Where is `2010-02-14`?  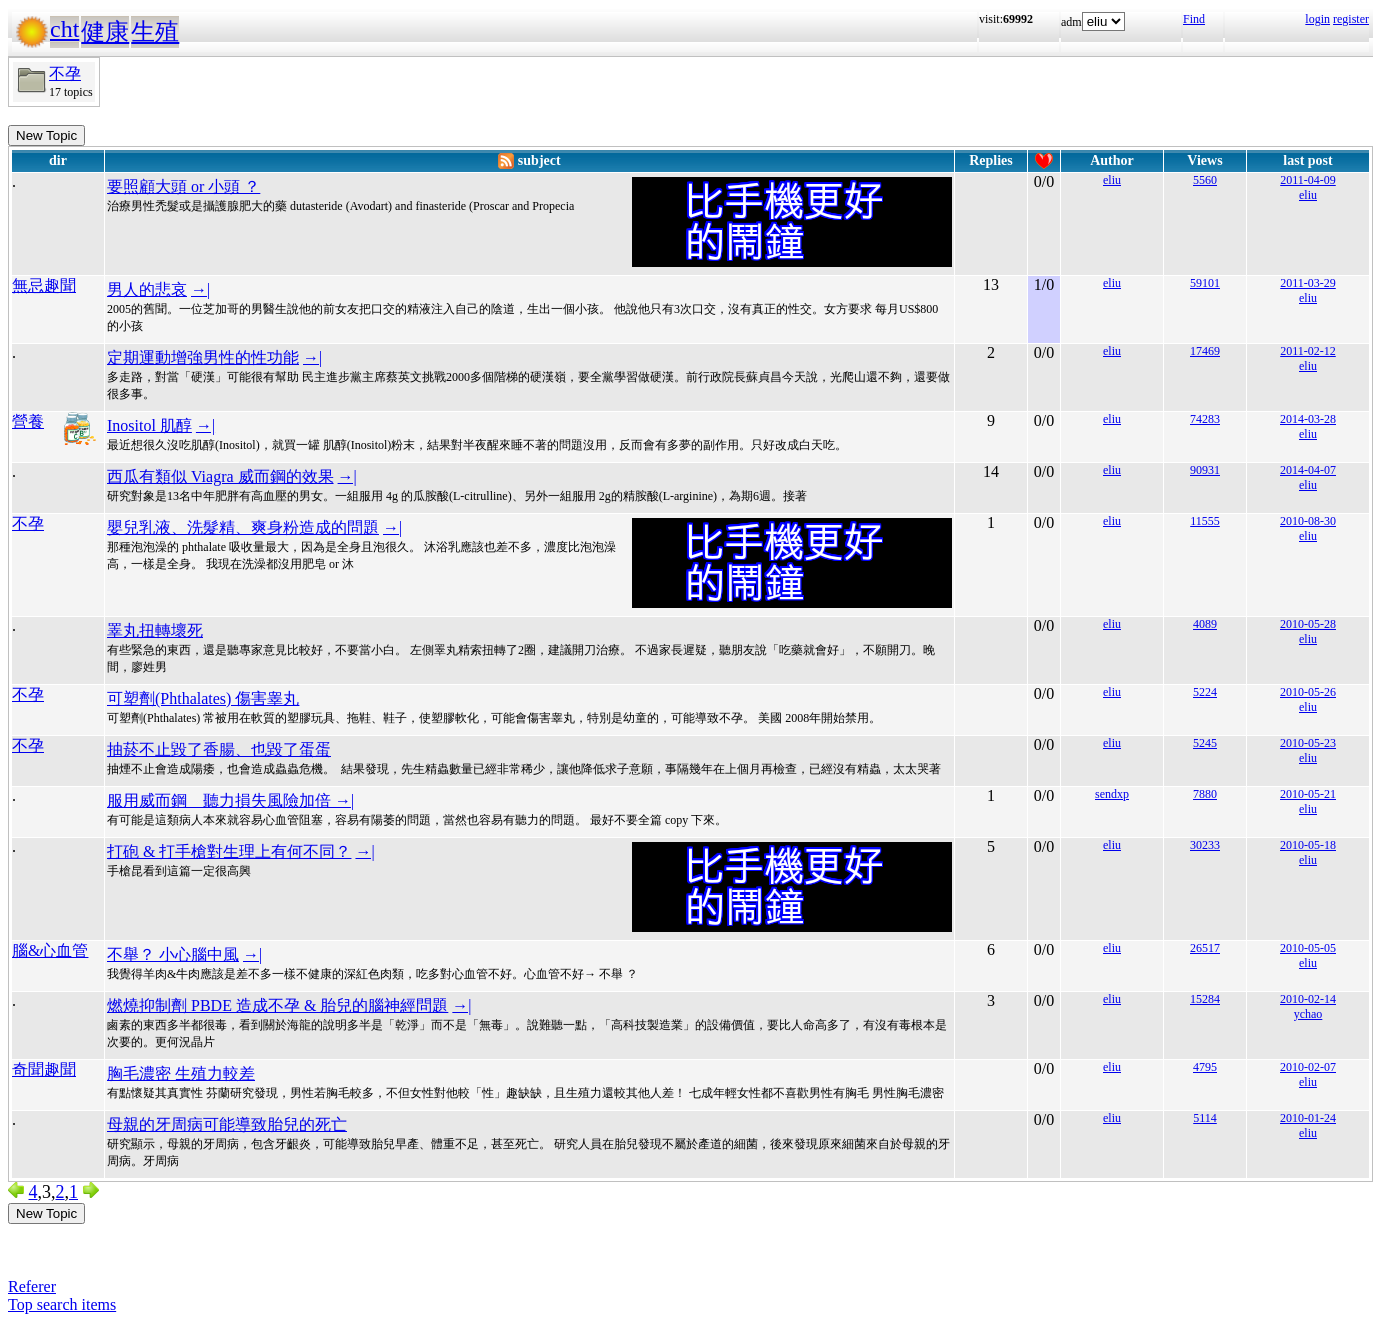 2010-02-14 is located at coordinates (1308, 999).